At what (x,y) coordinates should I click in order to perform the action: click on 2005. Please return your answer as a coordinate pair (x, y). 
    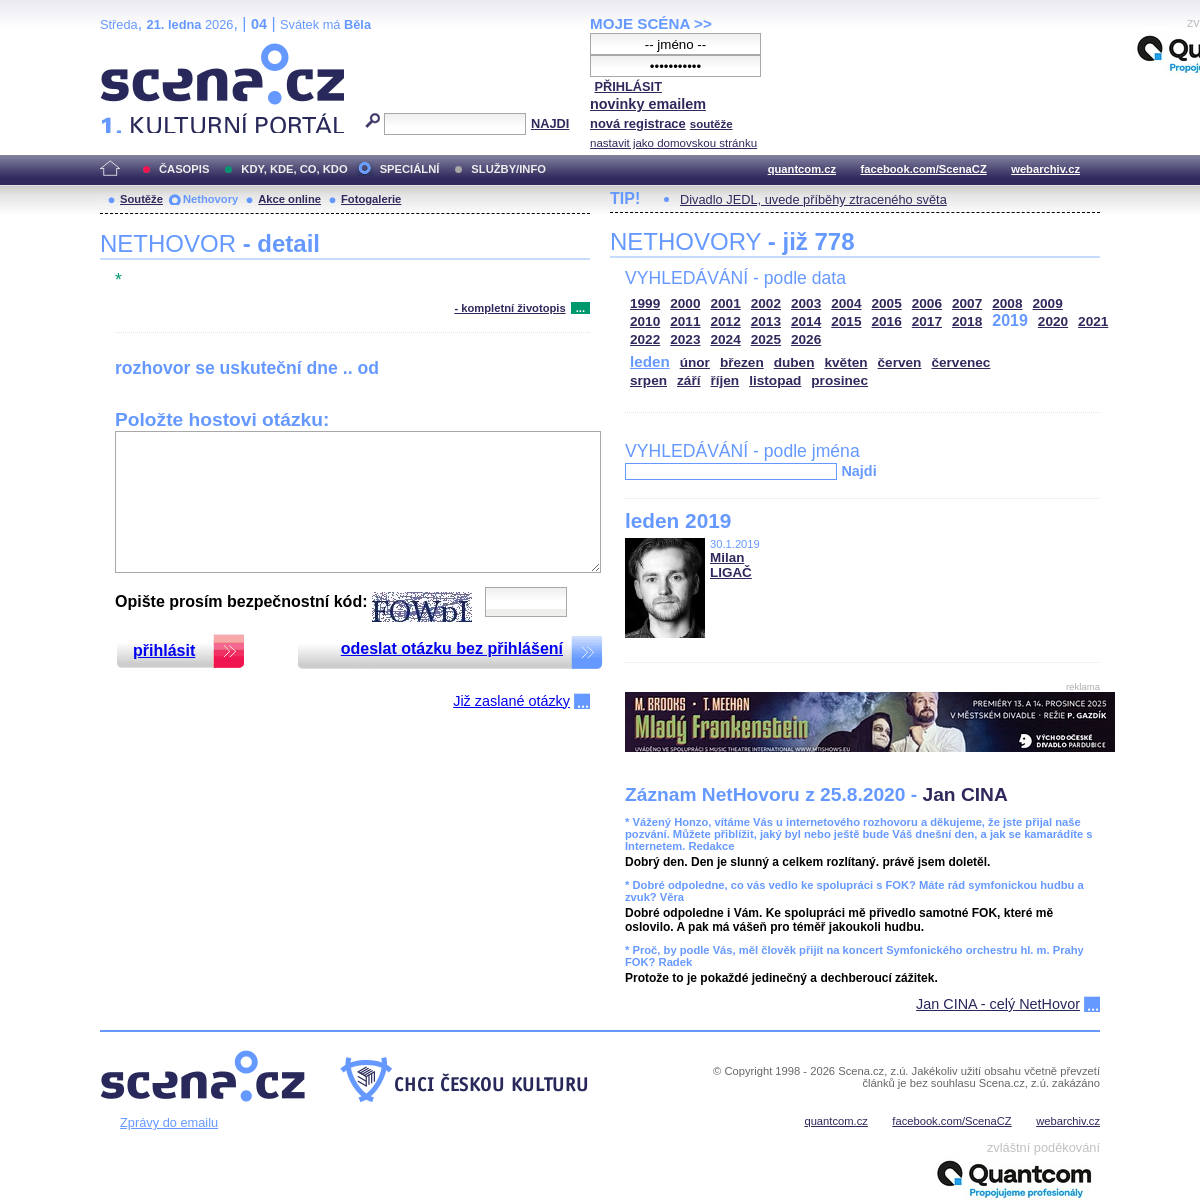
    Looking at the image, I should click on (887, 303).